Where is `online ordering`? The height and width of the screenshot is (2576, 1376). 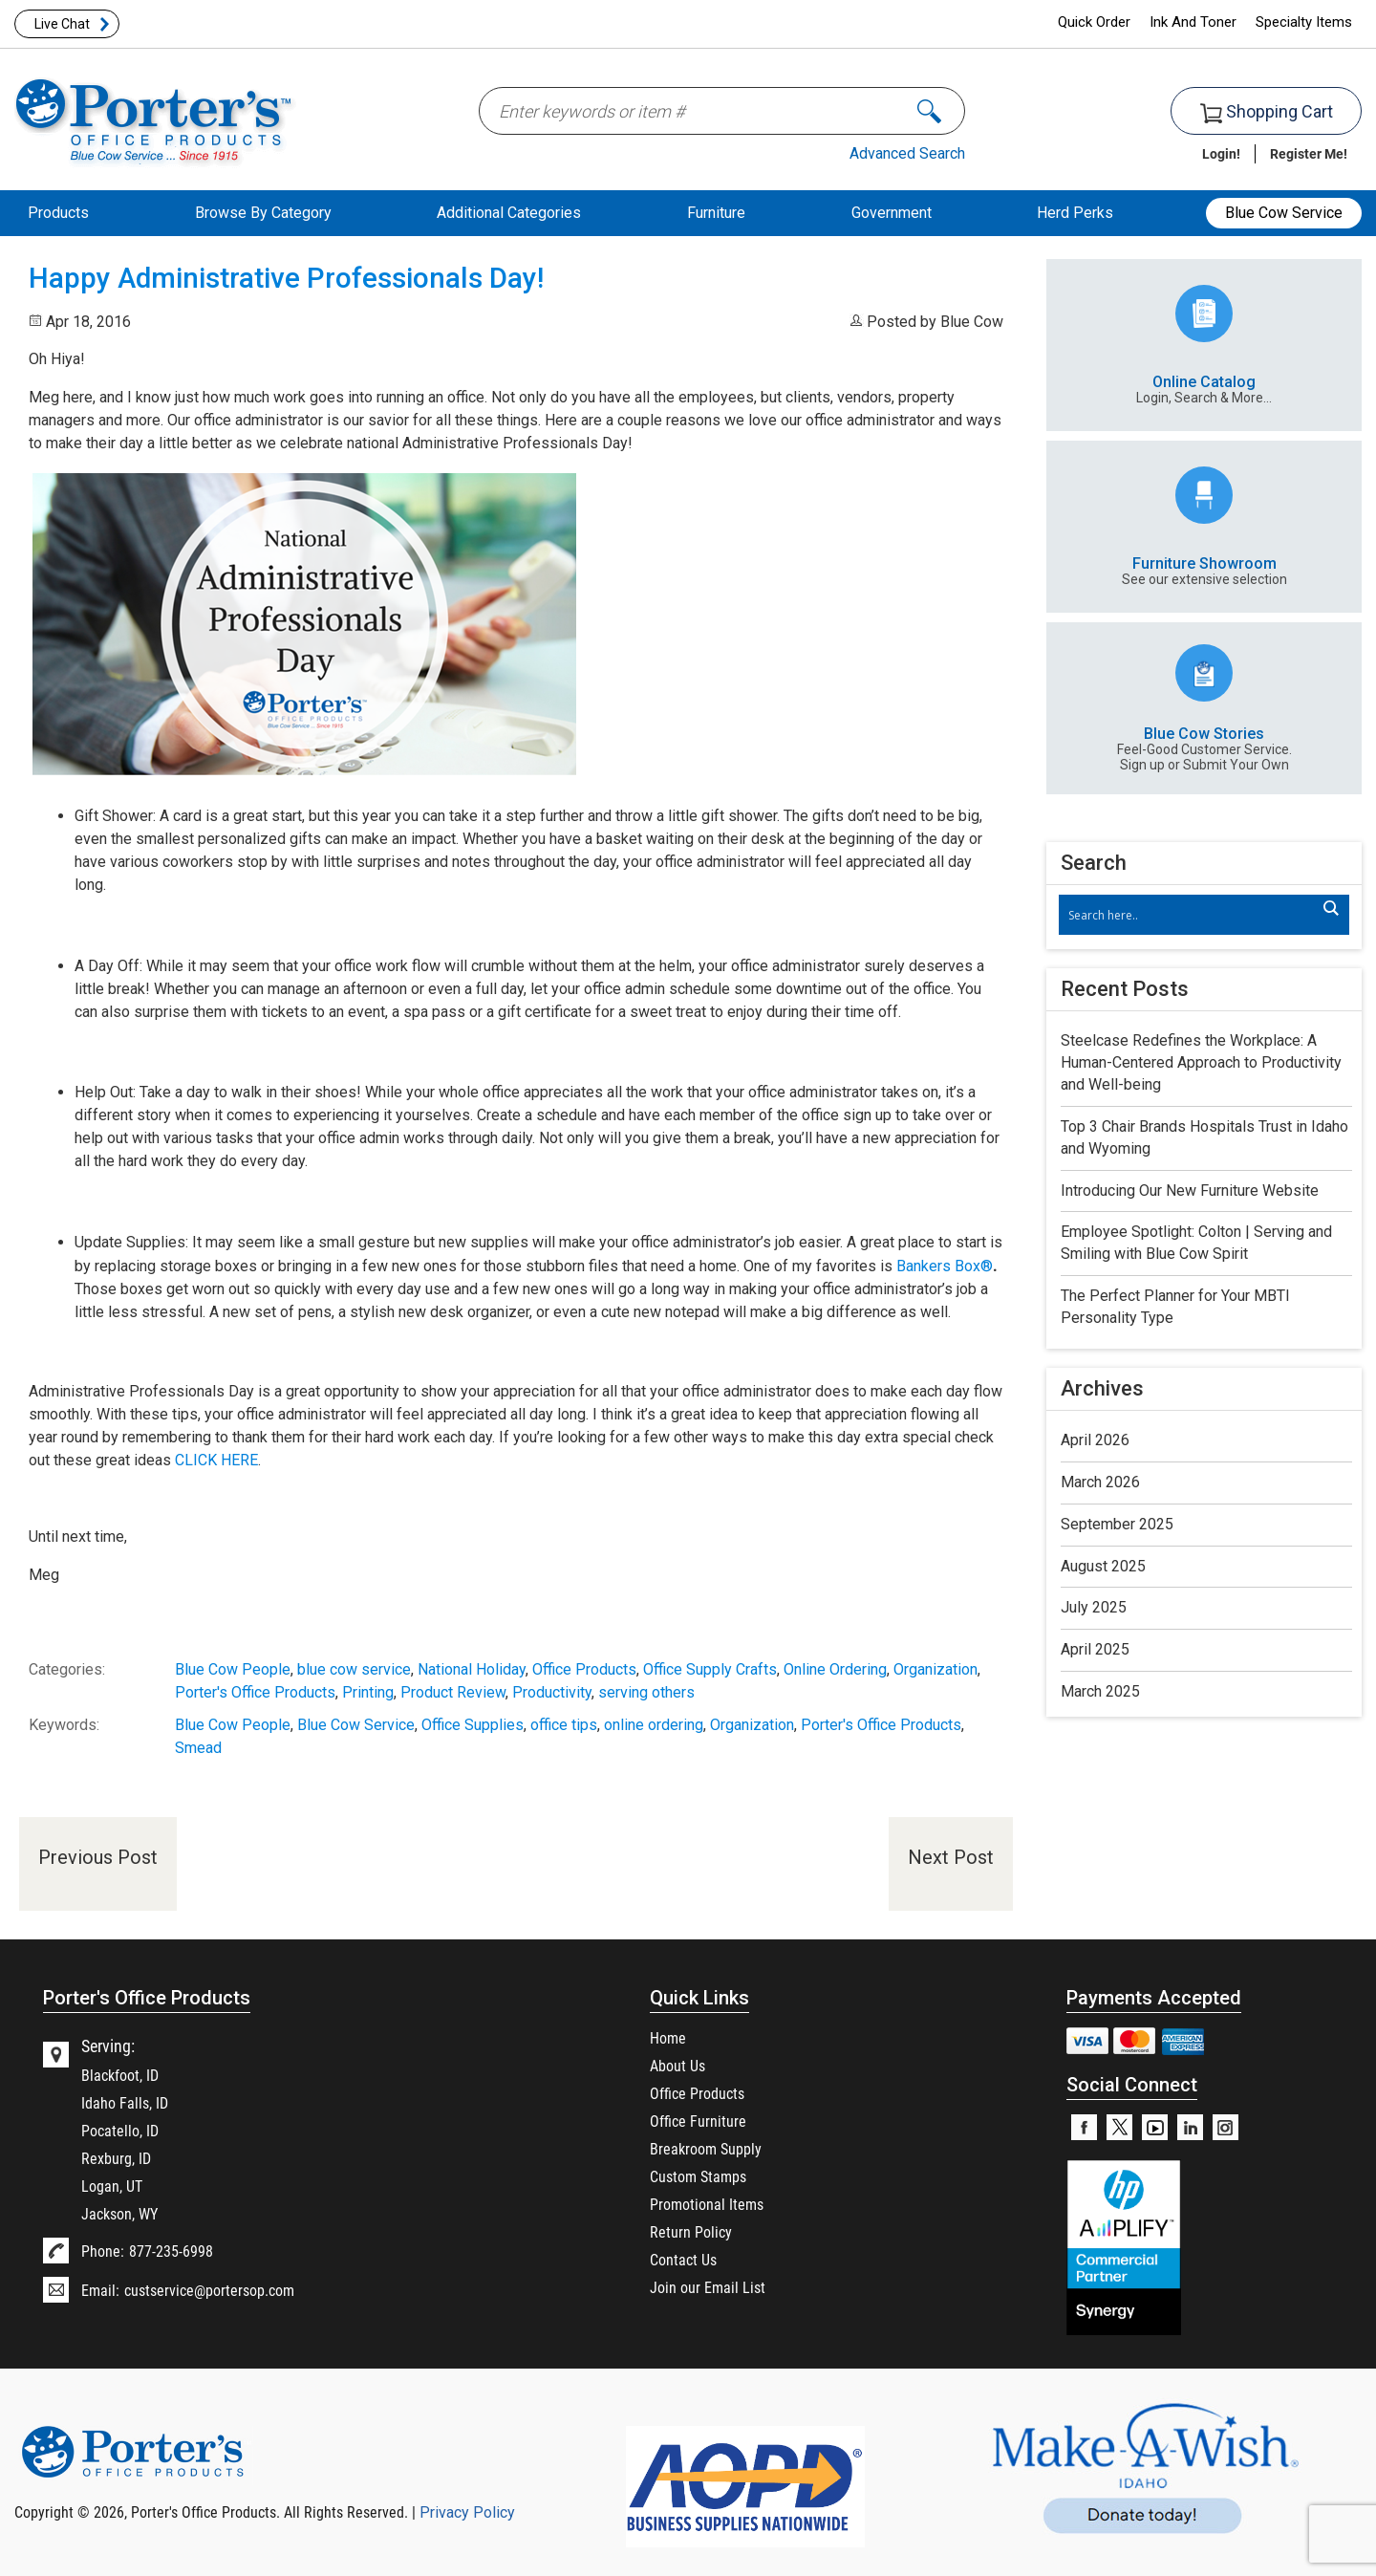 online ordering is located at coordinates (653, 1725).